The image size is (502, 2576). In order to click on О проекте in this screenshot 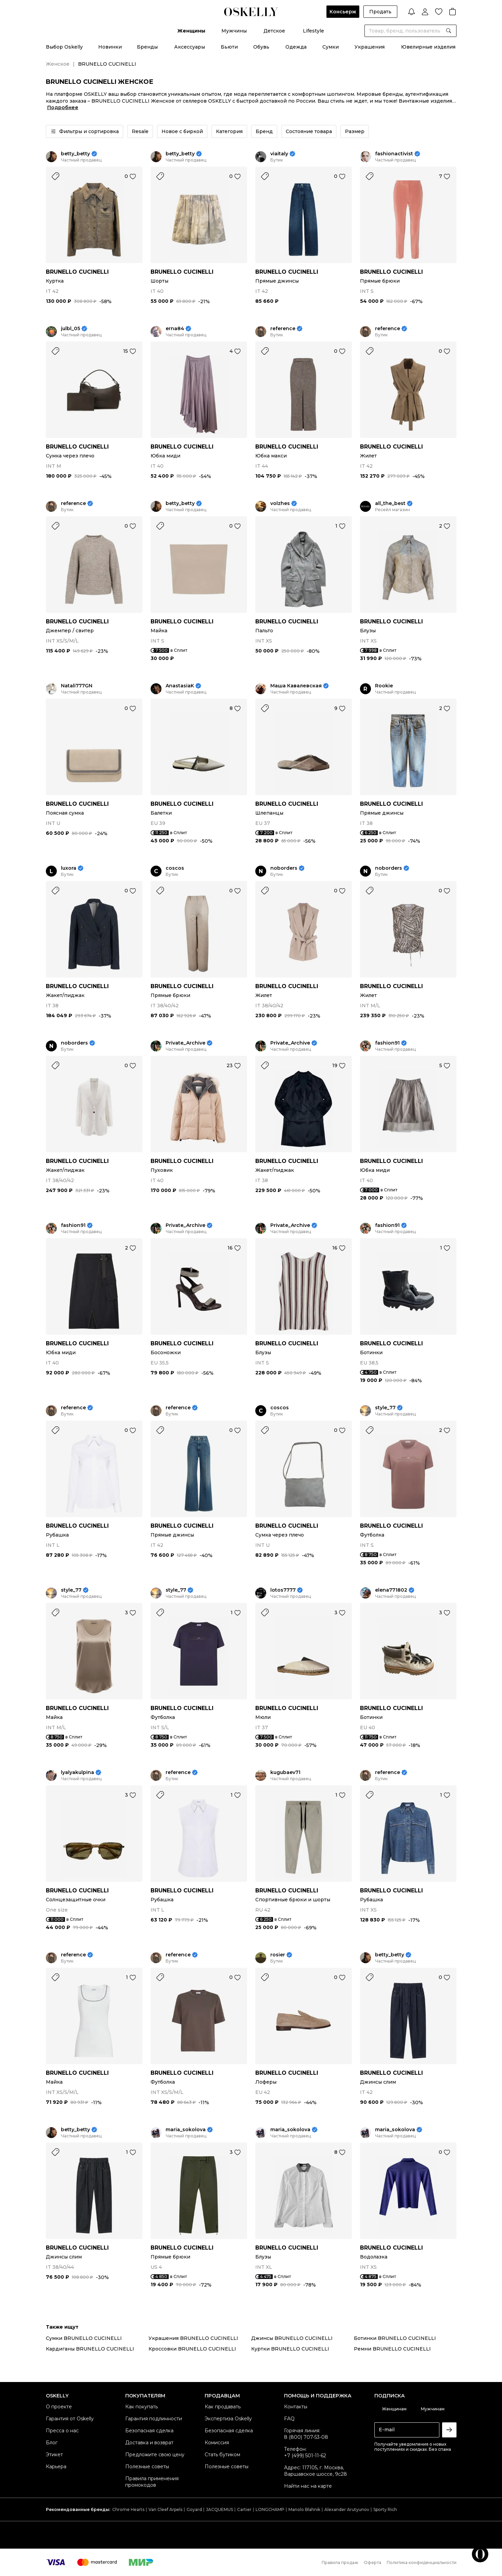, I will do `click(59, 2407)`.